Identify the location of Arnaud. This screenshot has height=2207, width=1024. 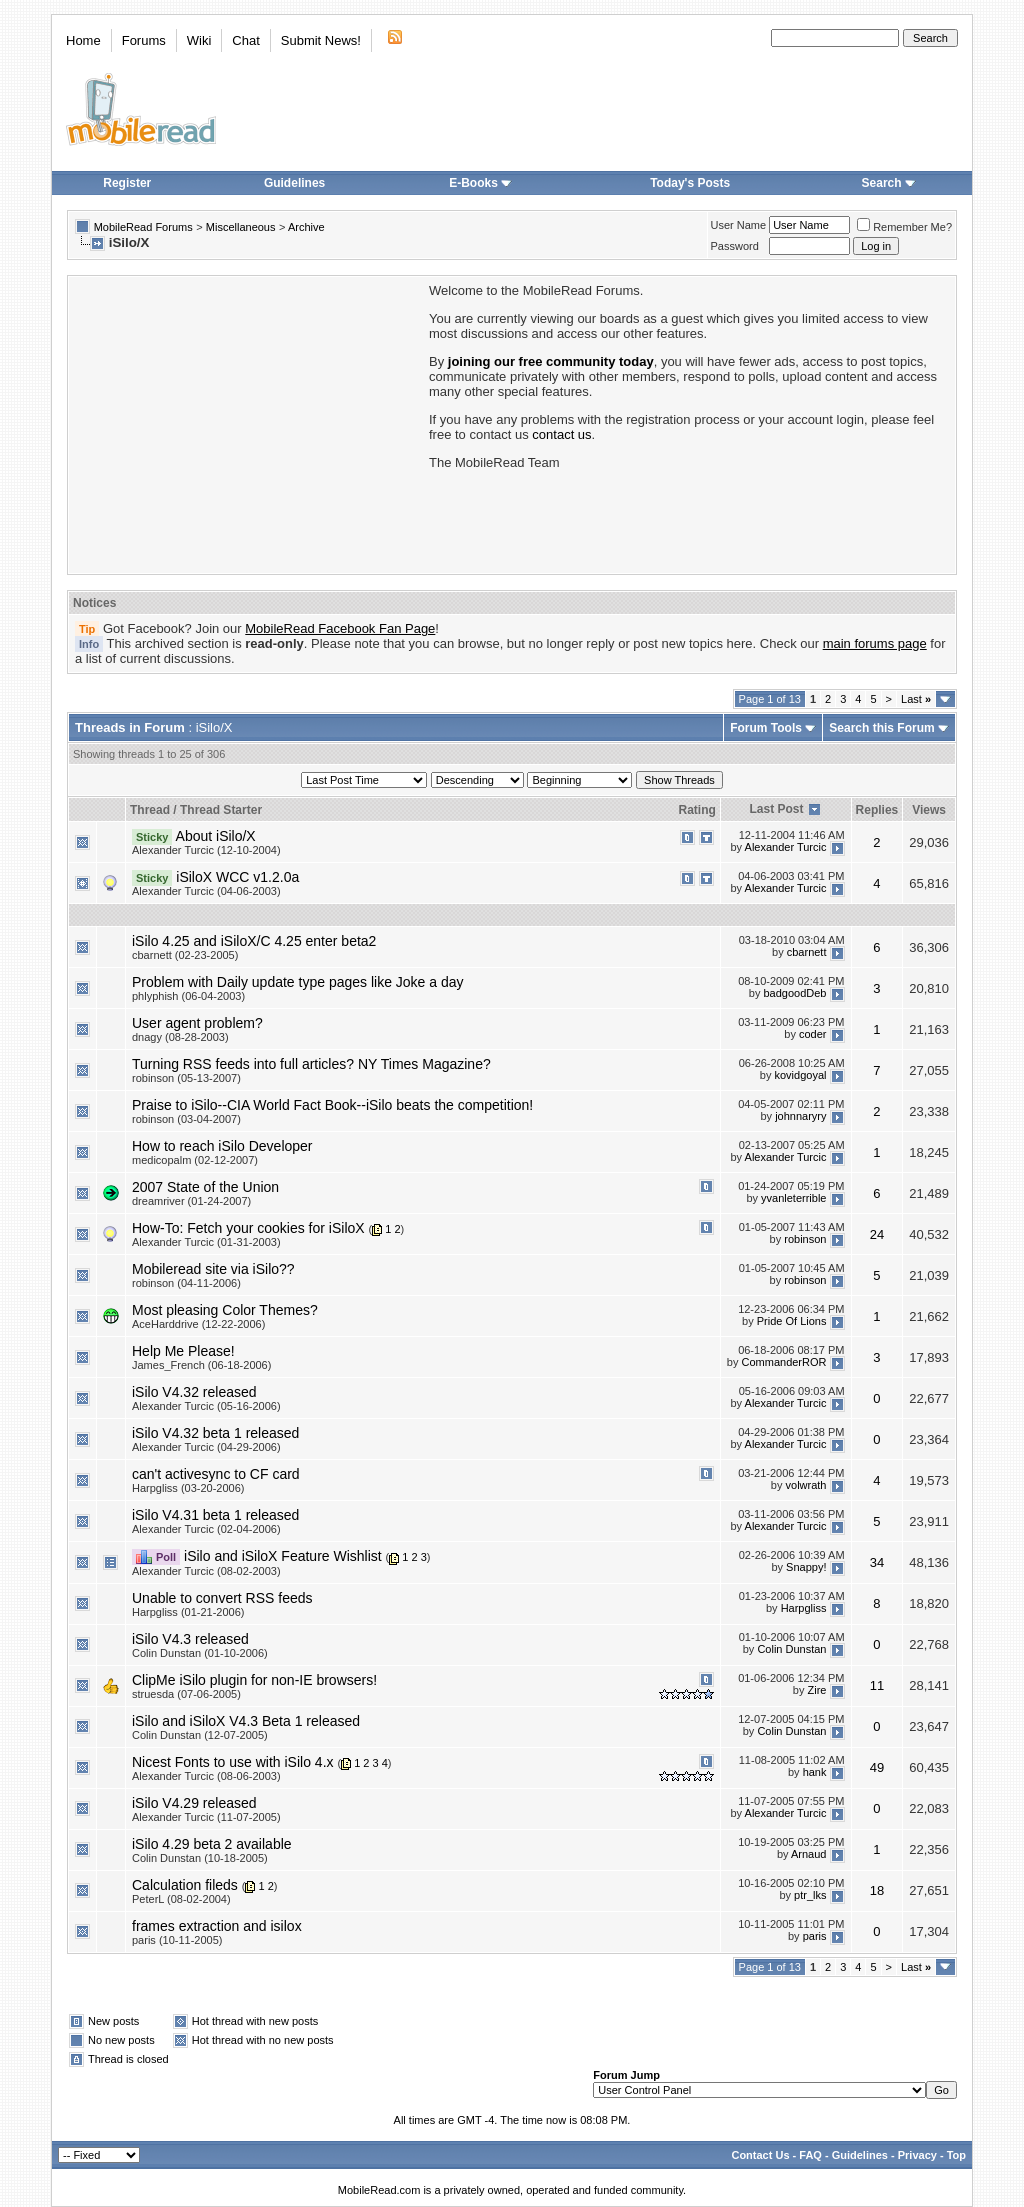
(808, 1855).